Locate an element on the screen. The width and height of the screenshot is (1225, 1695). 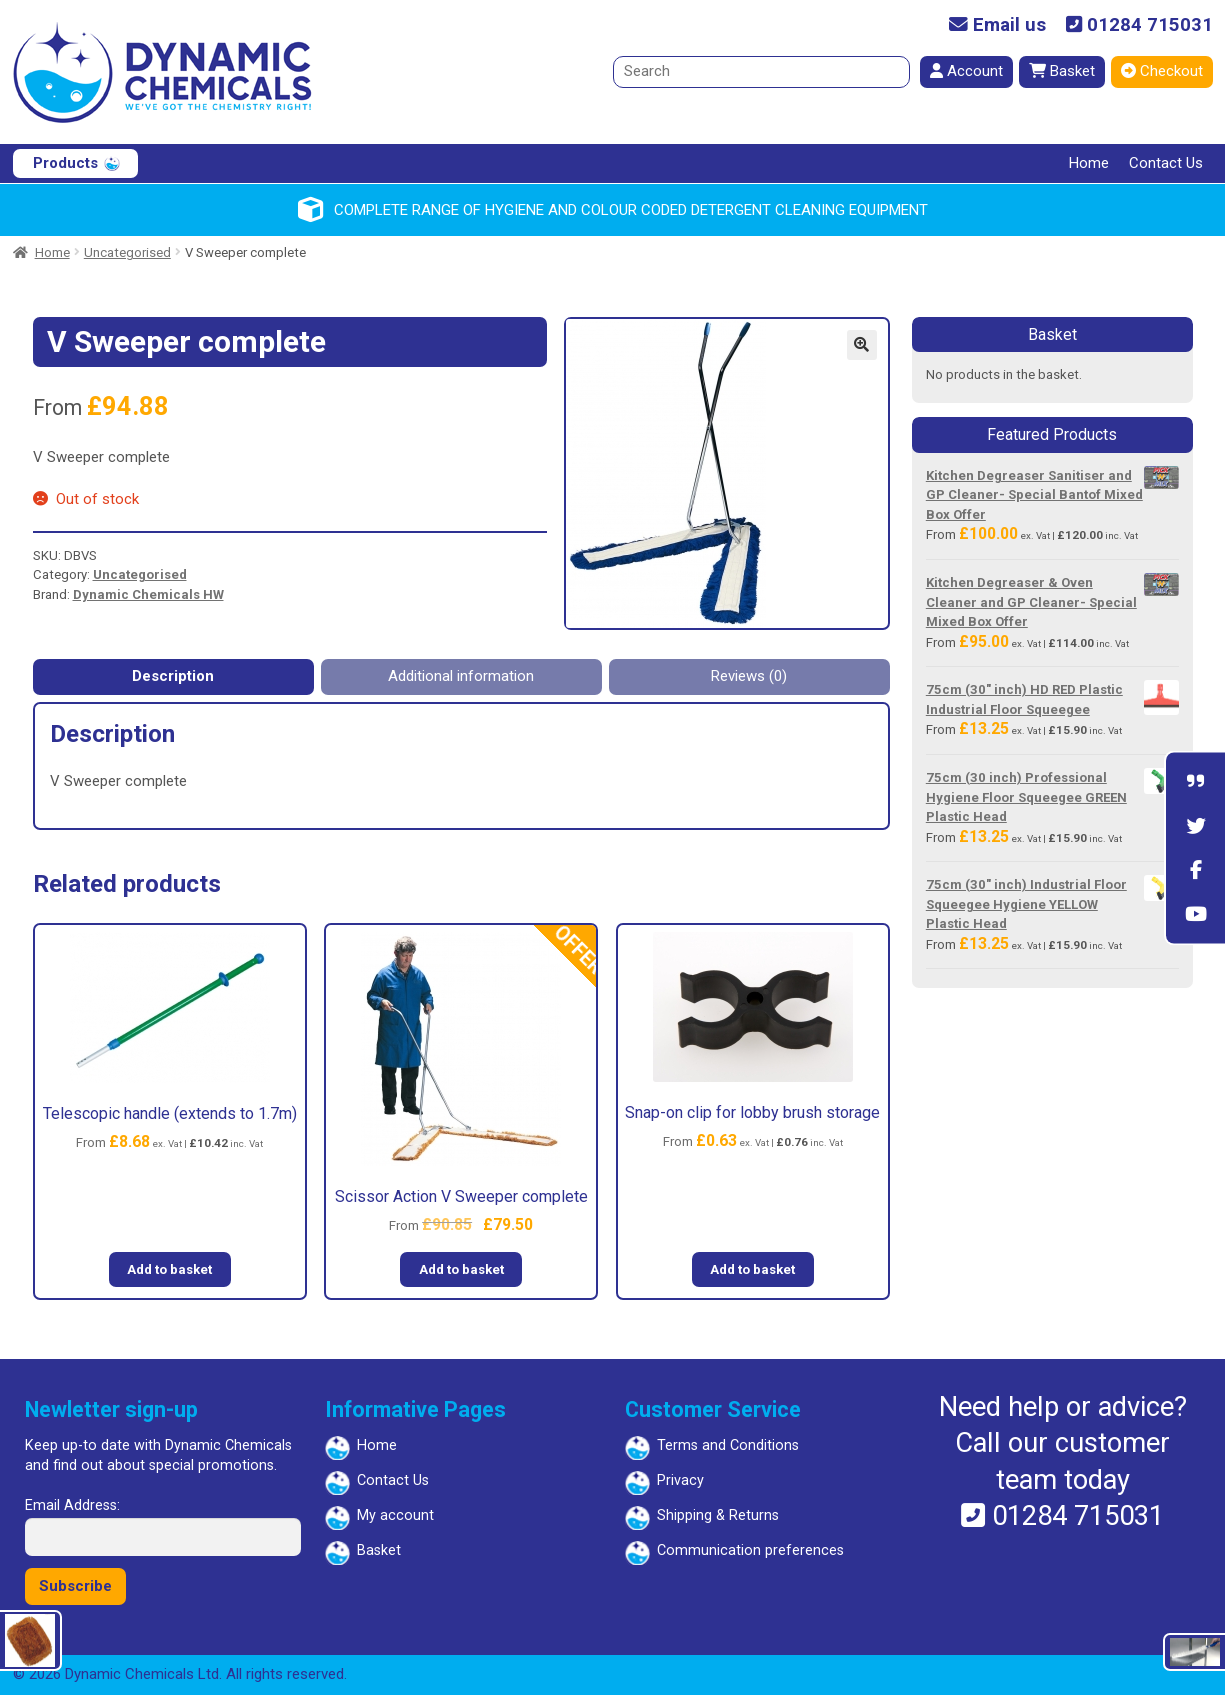
Shipping & Returns is located at coordinates (718, 1515).